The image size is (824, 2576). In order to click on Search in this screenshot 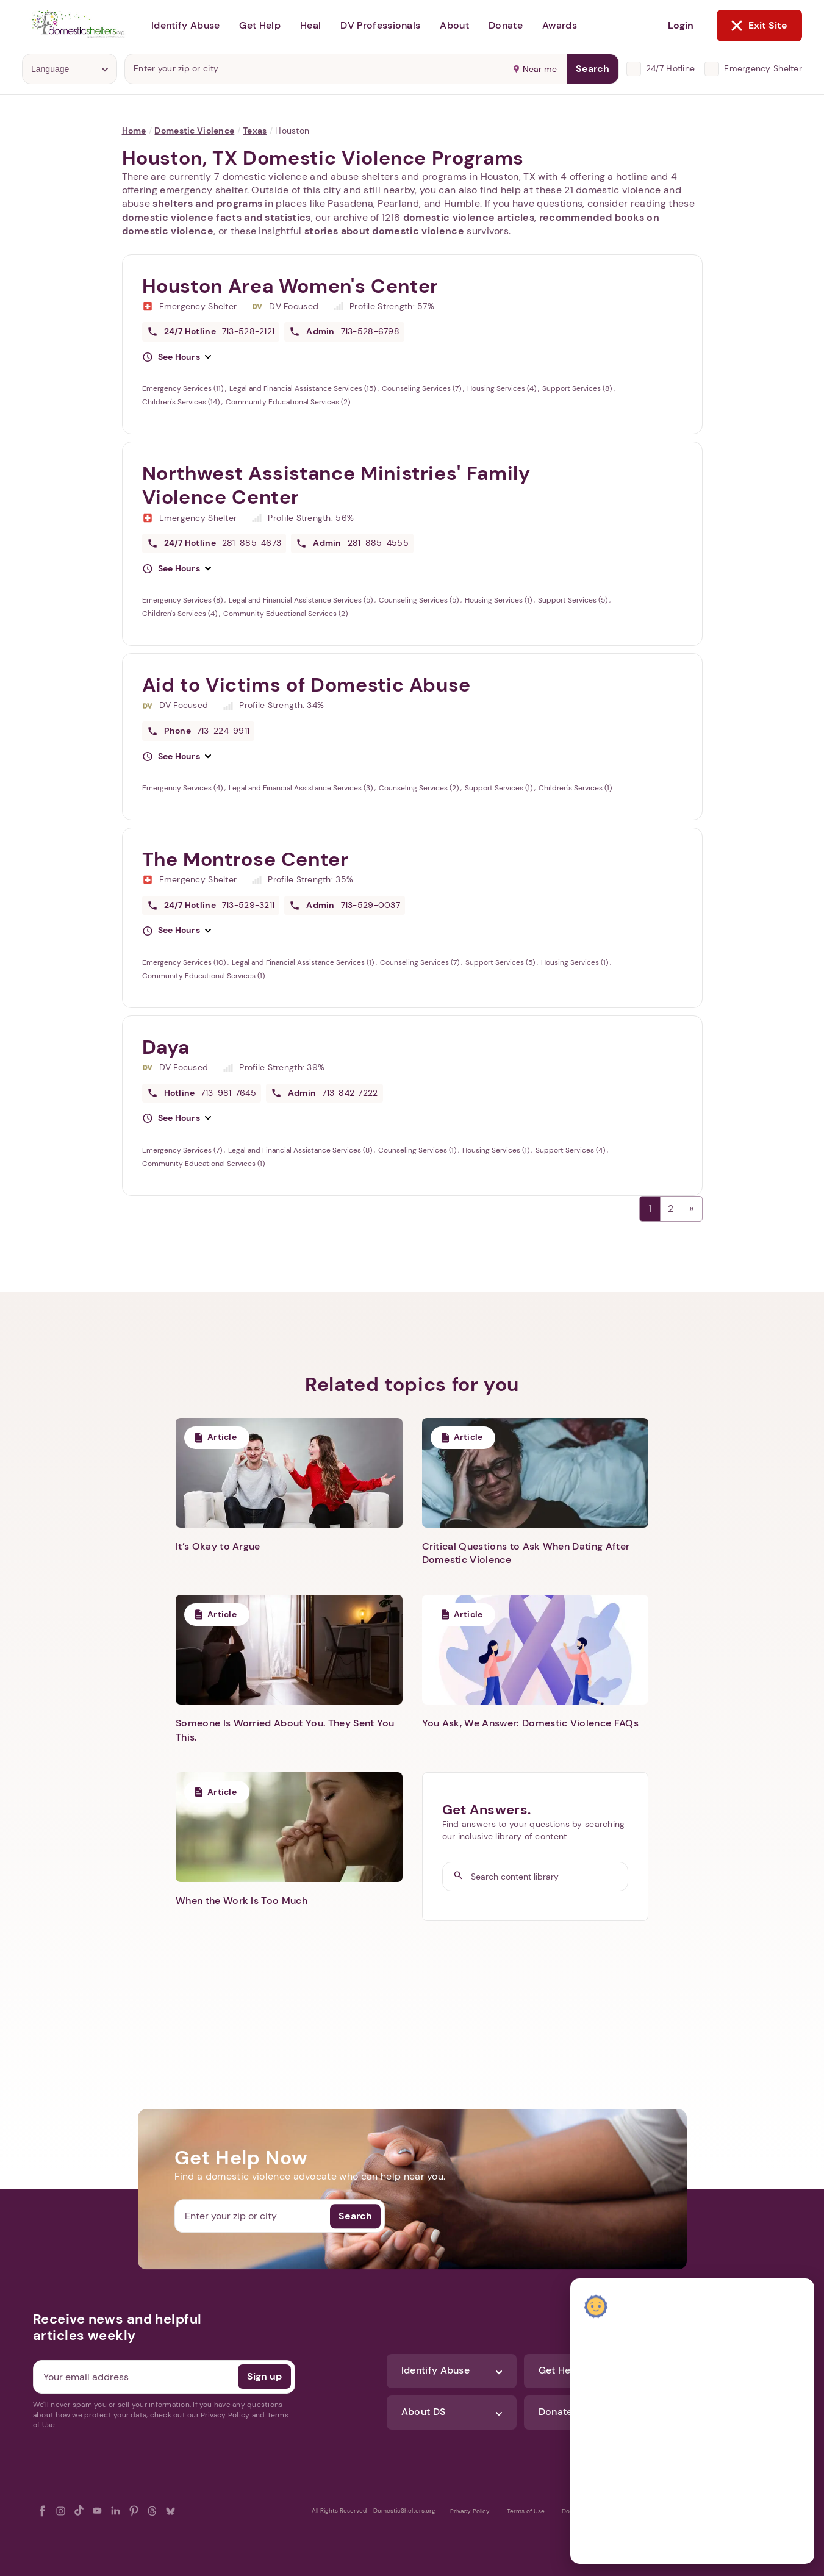, I will do `click(592, 68)`.